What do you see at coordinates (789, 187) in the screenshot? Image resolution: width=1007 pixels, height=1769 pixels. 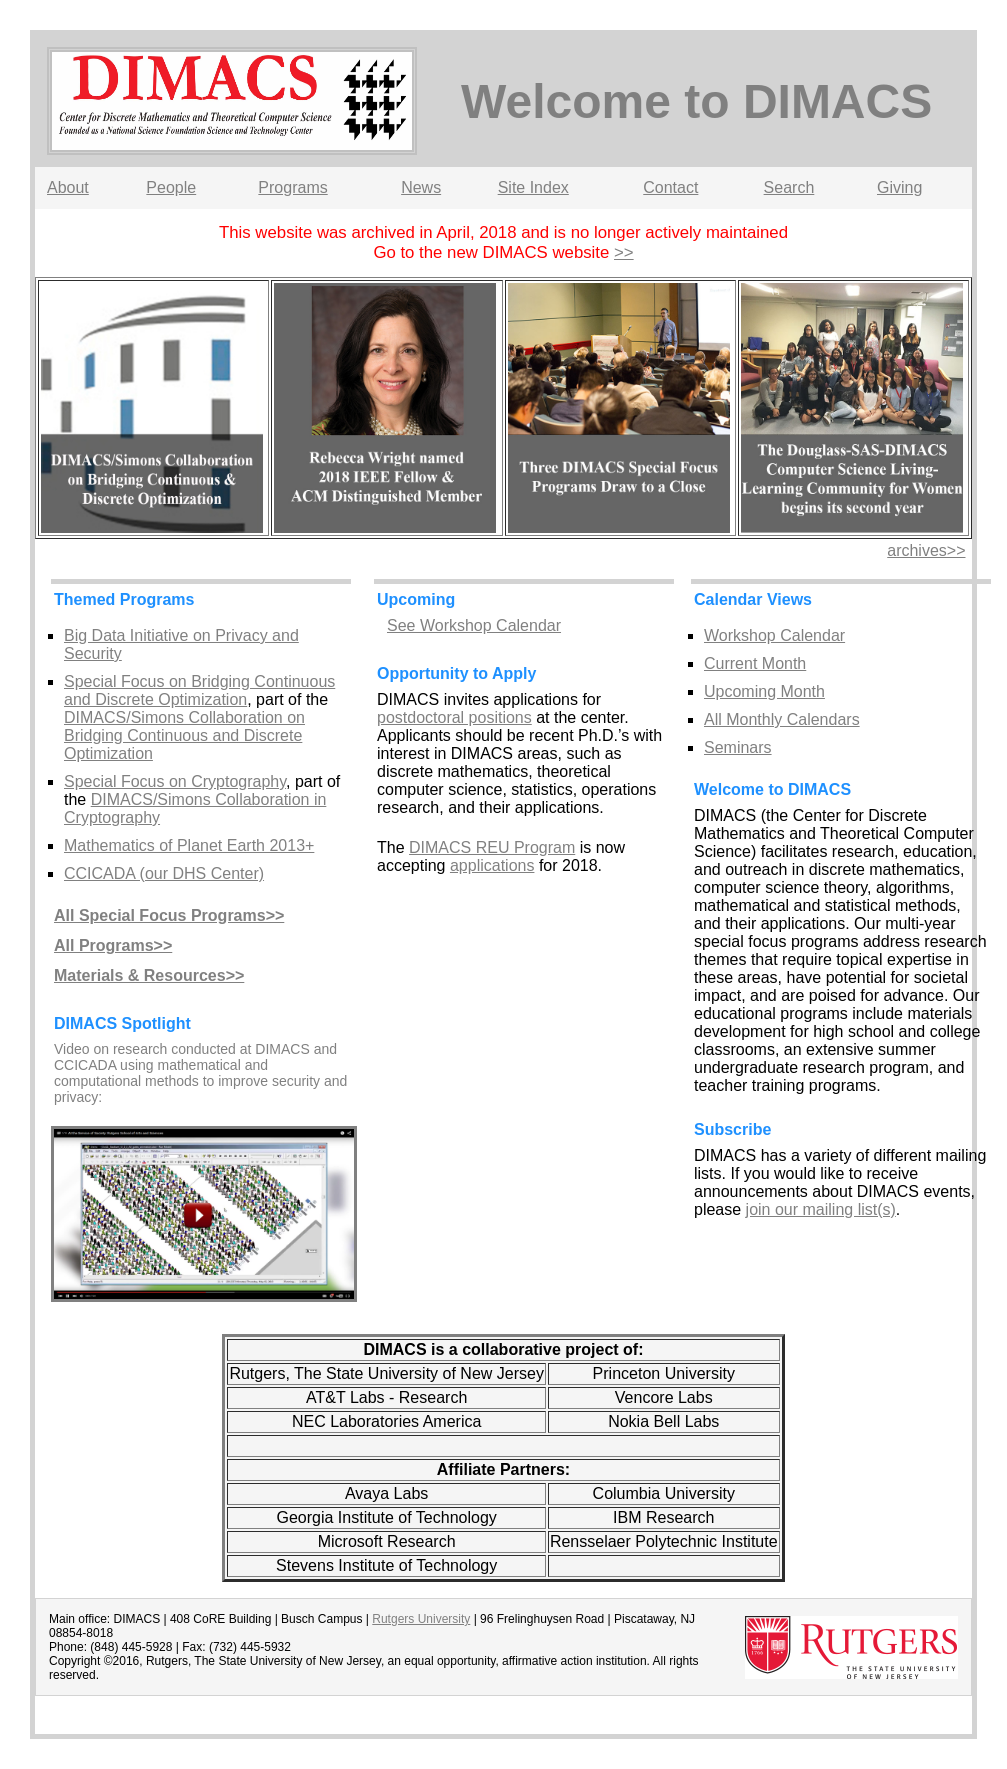 I see `Search` at bounding box center [789, 187].